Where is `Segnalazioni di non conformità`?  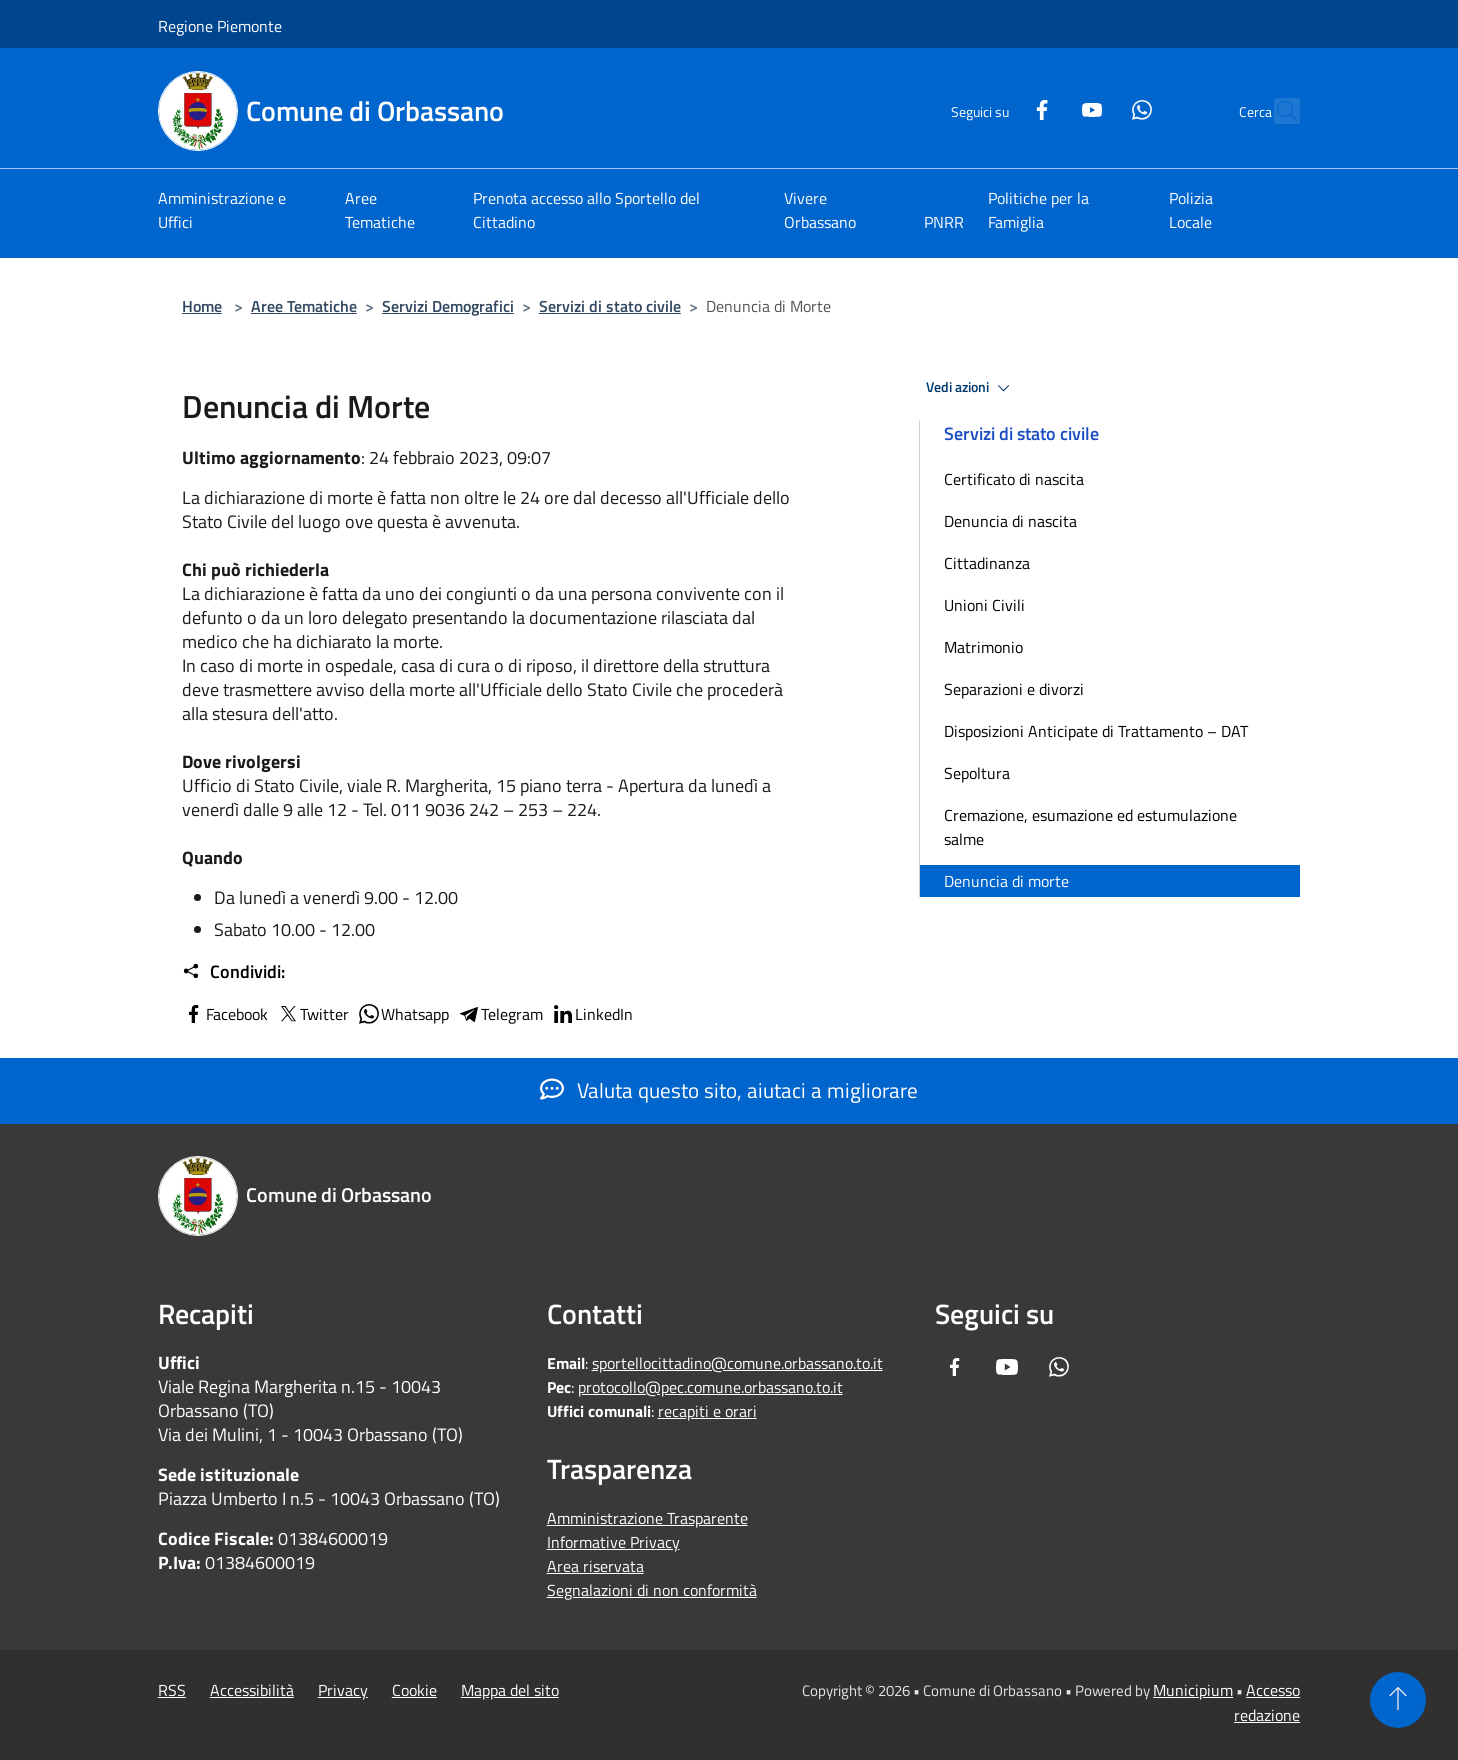
Segnalazioni di non conformità is located at coordinates (652, 1590).